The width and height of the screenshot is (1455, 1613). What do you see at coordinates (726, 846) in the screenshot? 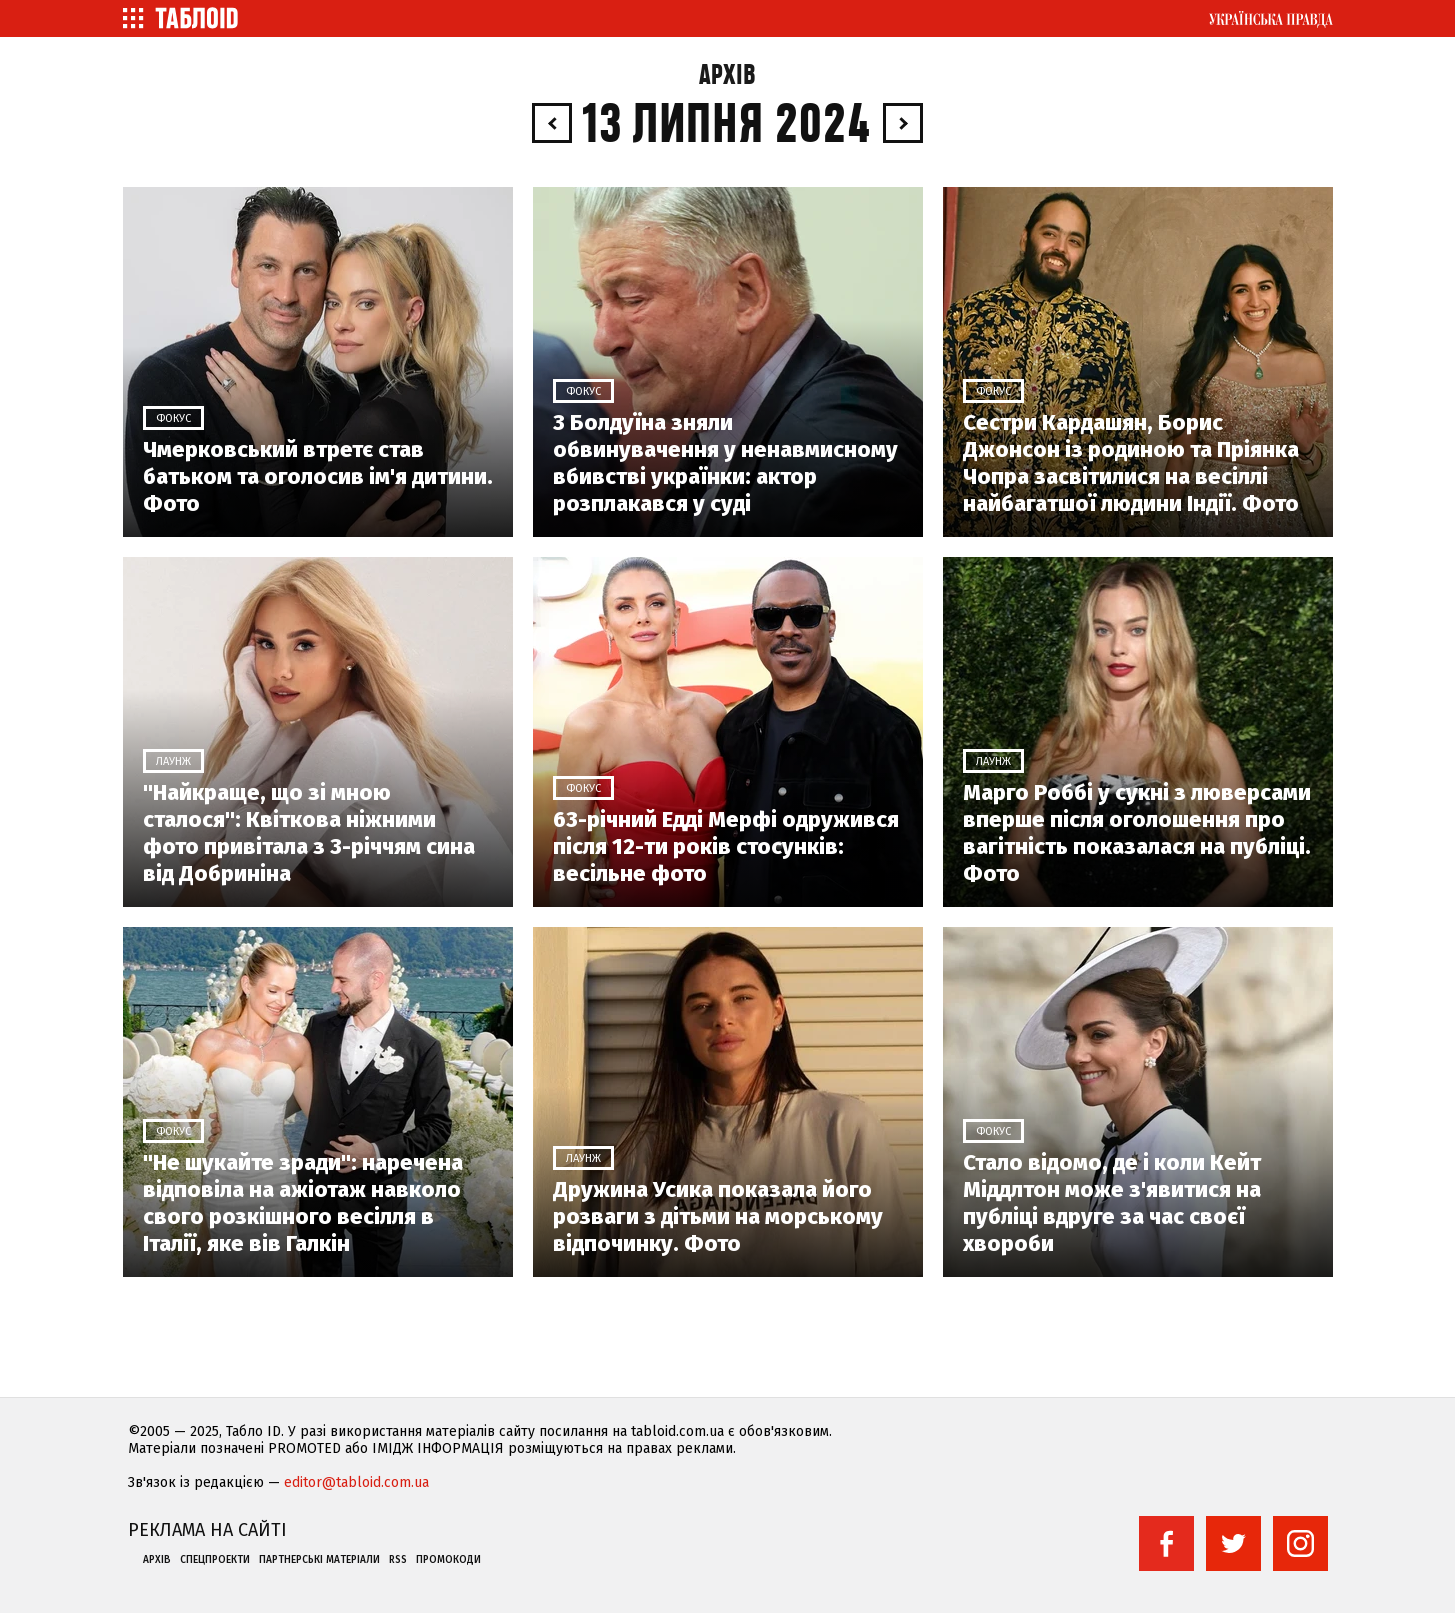
I see `63-річний Едді Мерфі одружився після 12-ти років стосунків: весільне фото` at bounding box center [726, 846].